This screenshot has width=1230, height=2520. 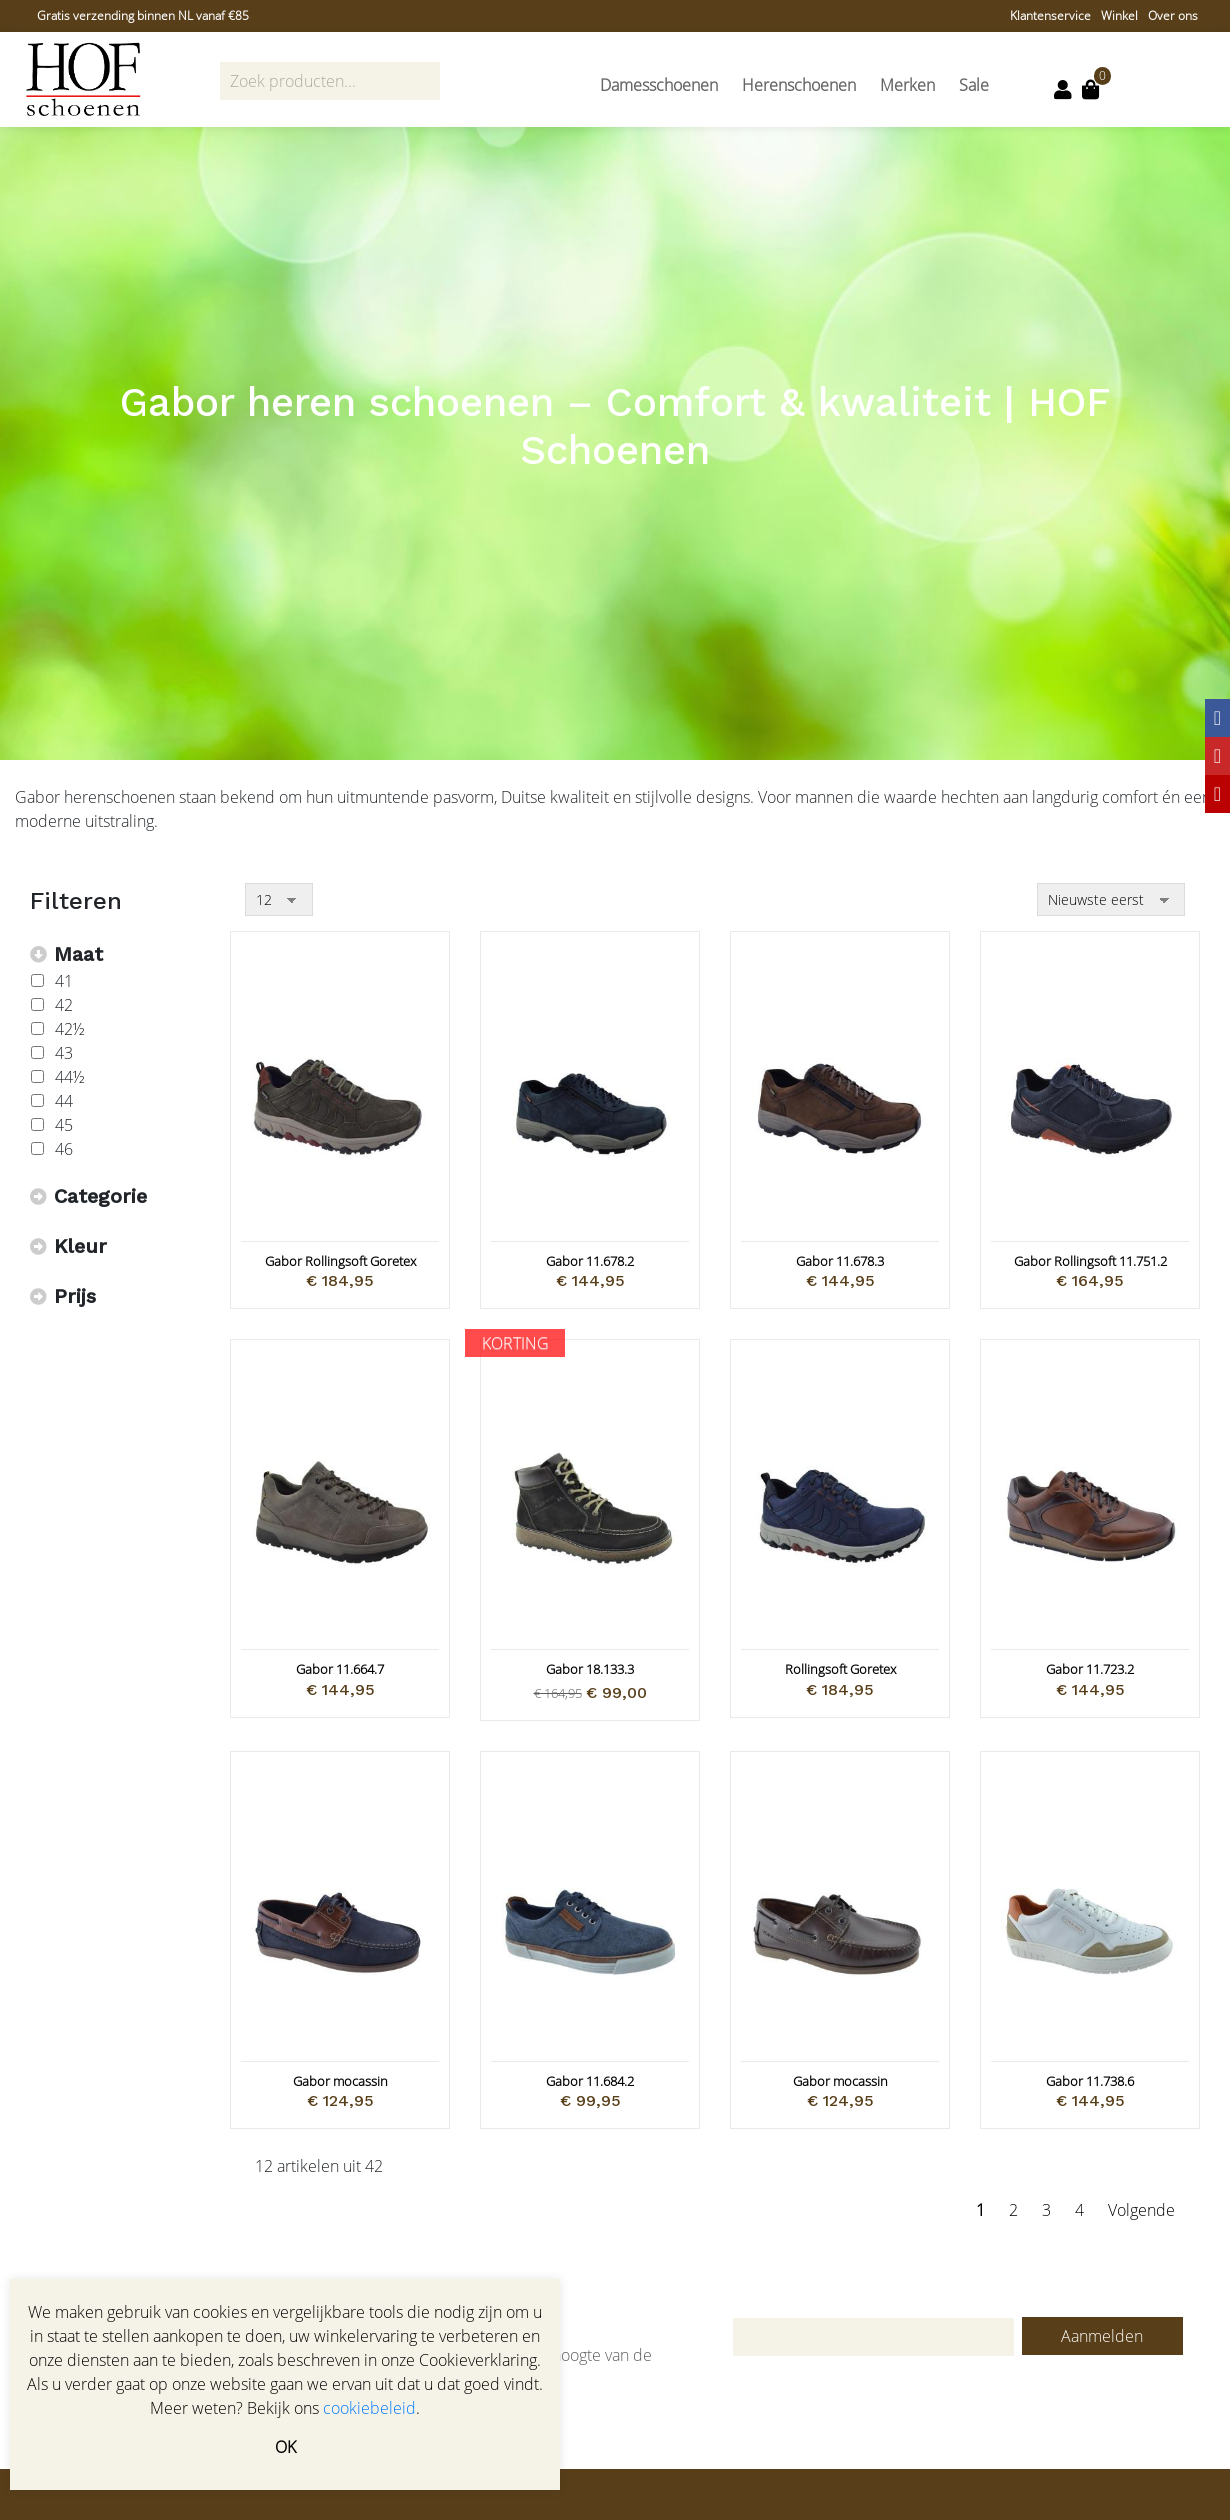 I want to click on 45, so click(x=64, y=1125).